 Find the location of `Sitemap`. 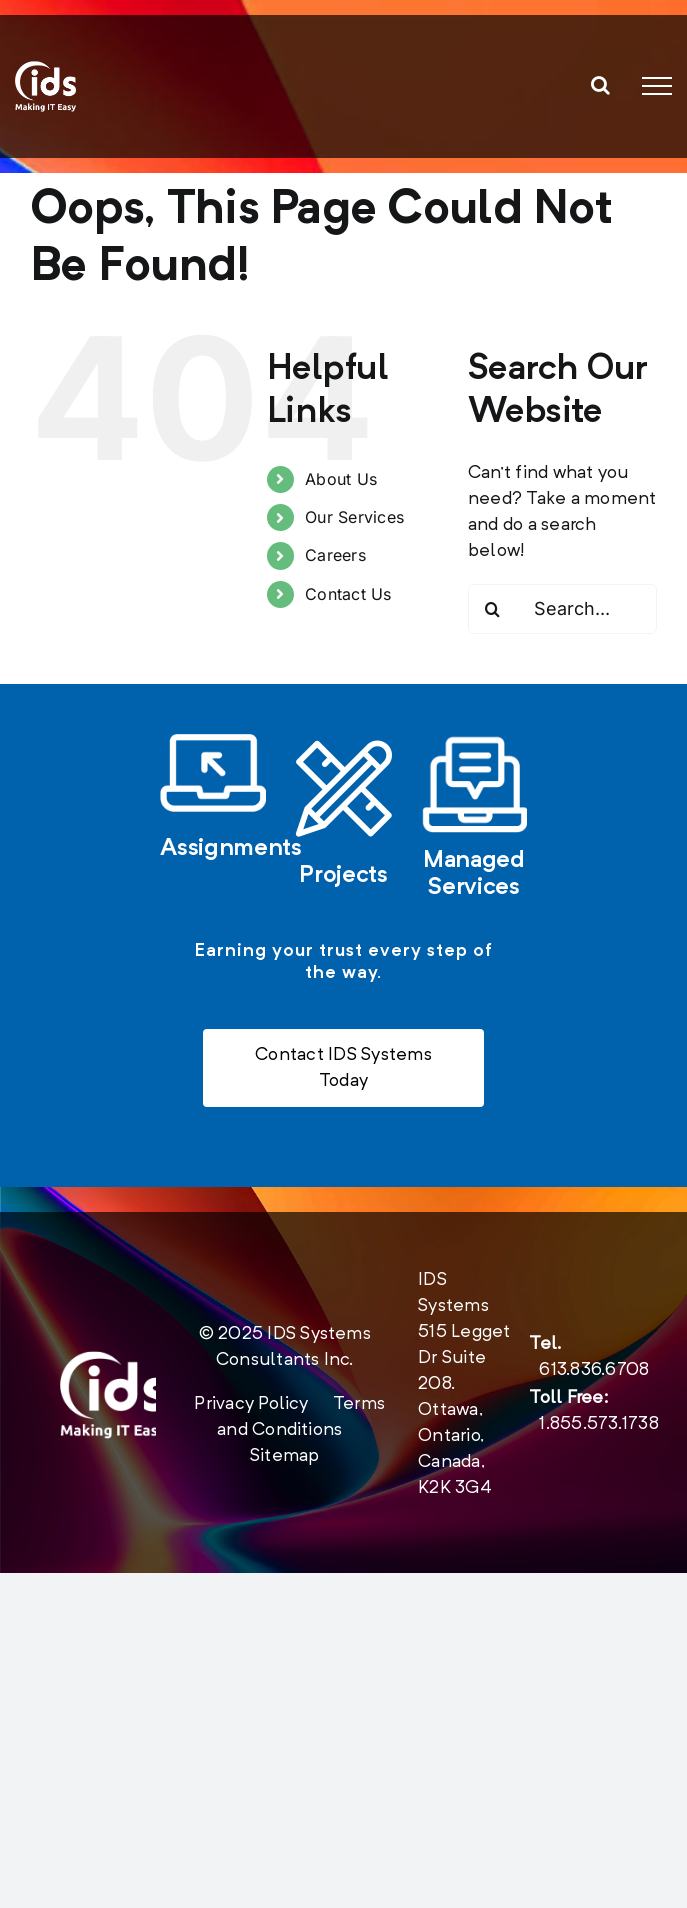

Sitemap is located at coordinates (285, 1457).